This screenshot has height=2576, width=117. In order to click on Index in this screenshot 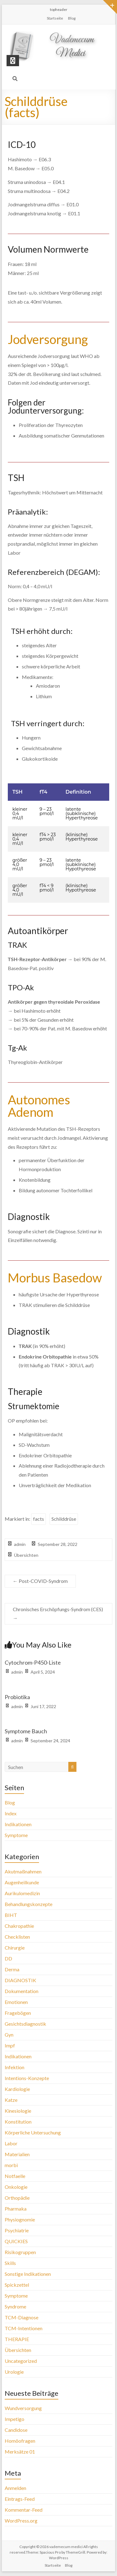, I will do `click(11, 1813)`.